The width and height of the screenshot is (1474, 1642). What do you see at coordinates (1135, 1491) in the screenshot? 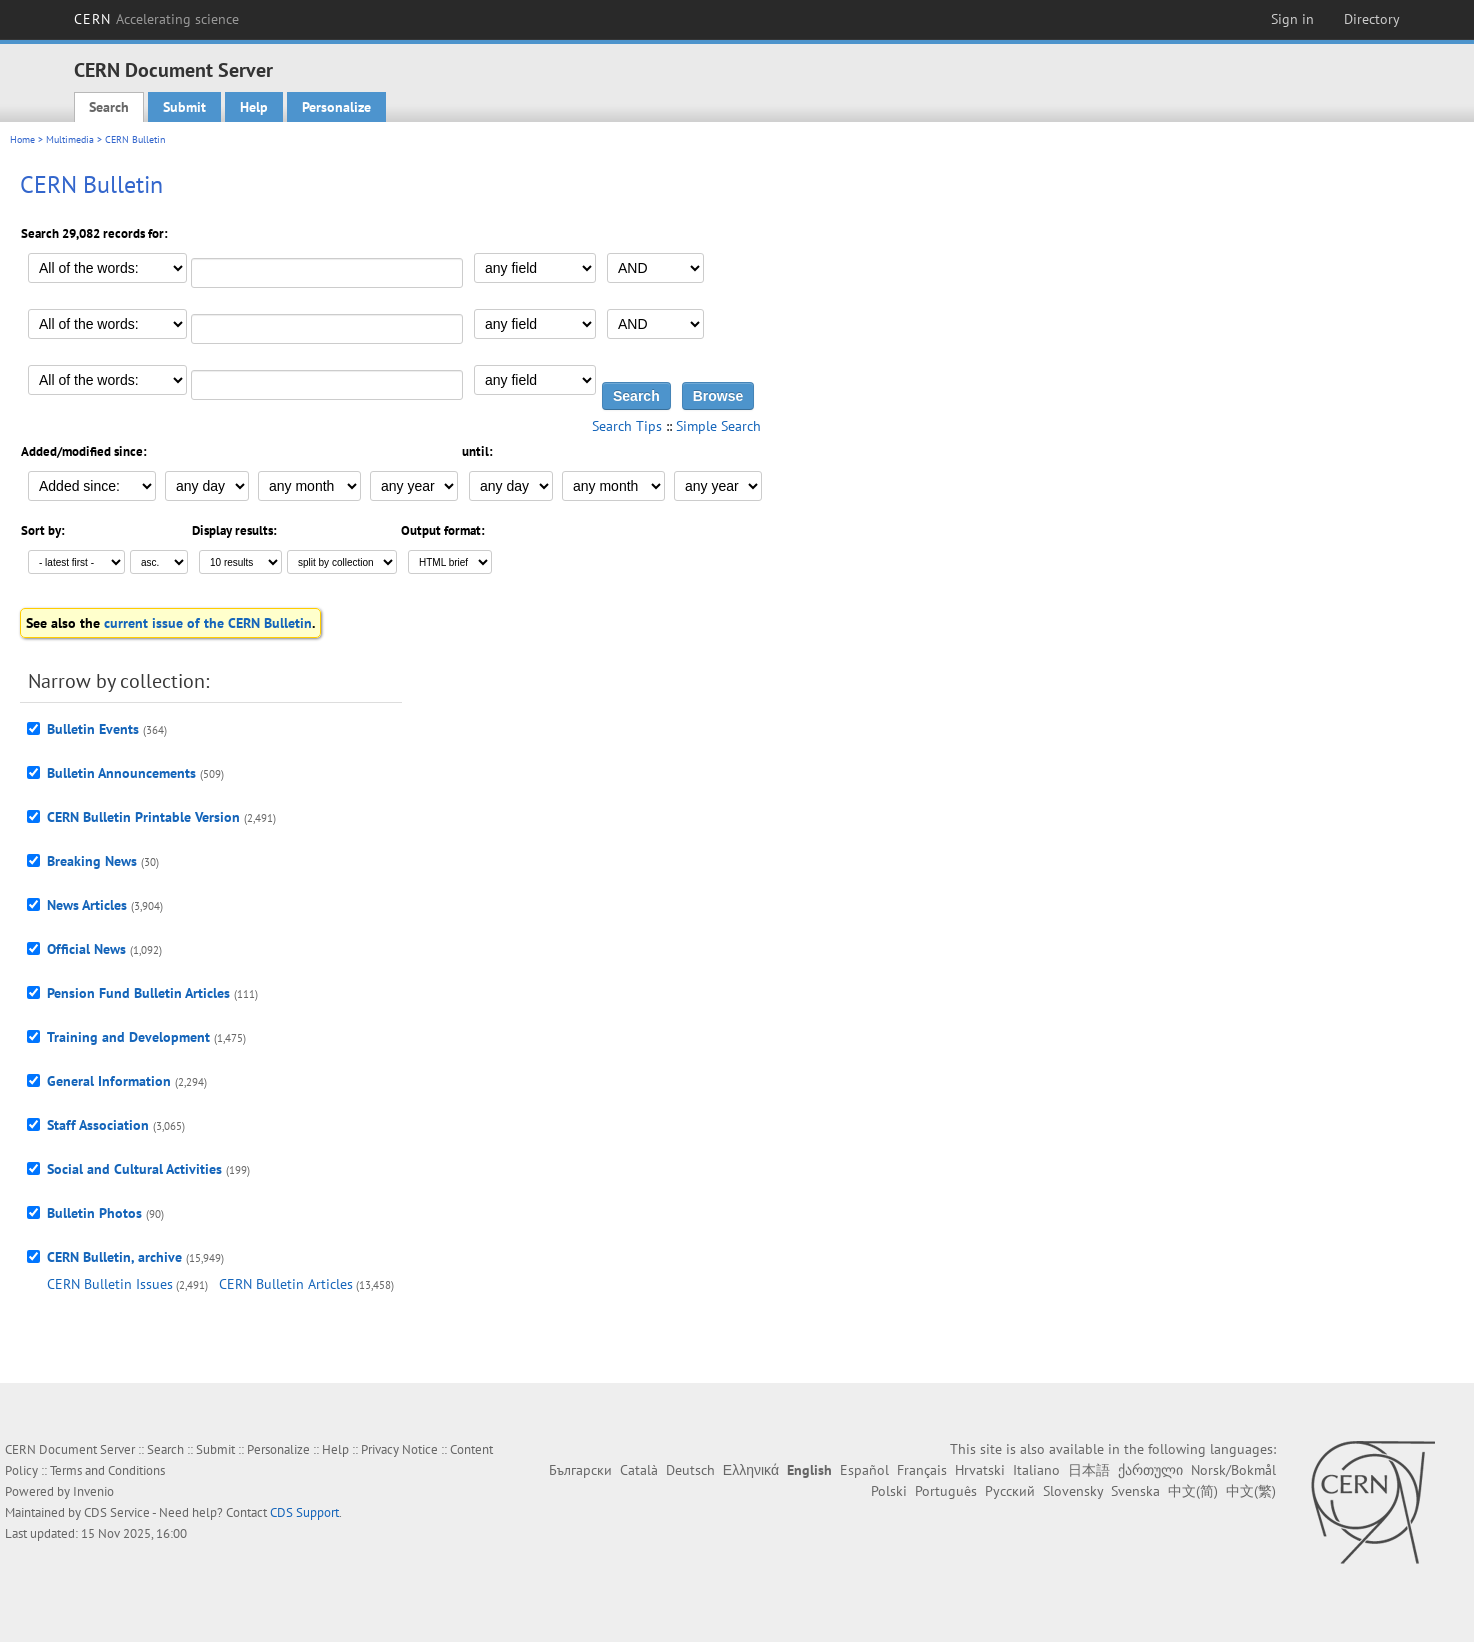
I see `Svenska` at bounding box center [1135, 1491].